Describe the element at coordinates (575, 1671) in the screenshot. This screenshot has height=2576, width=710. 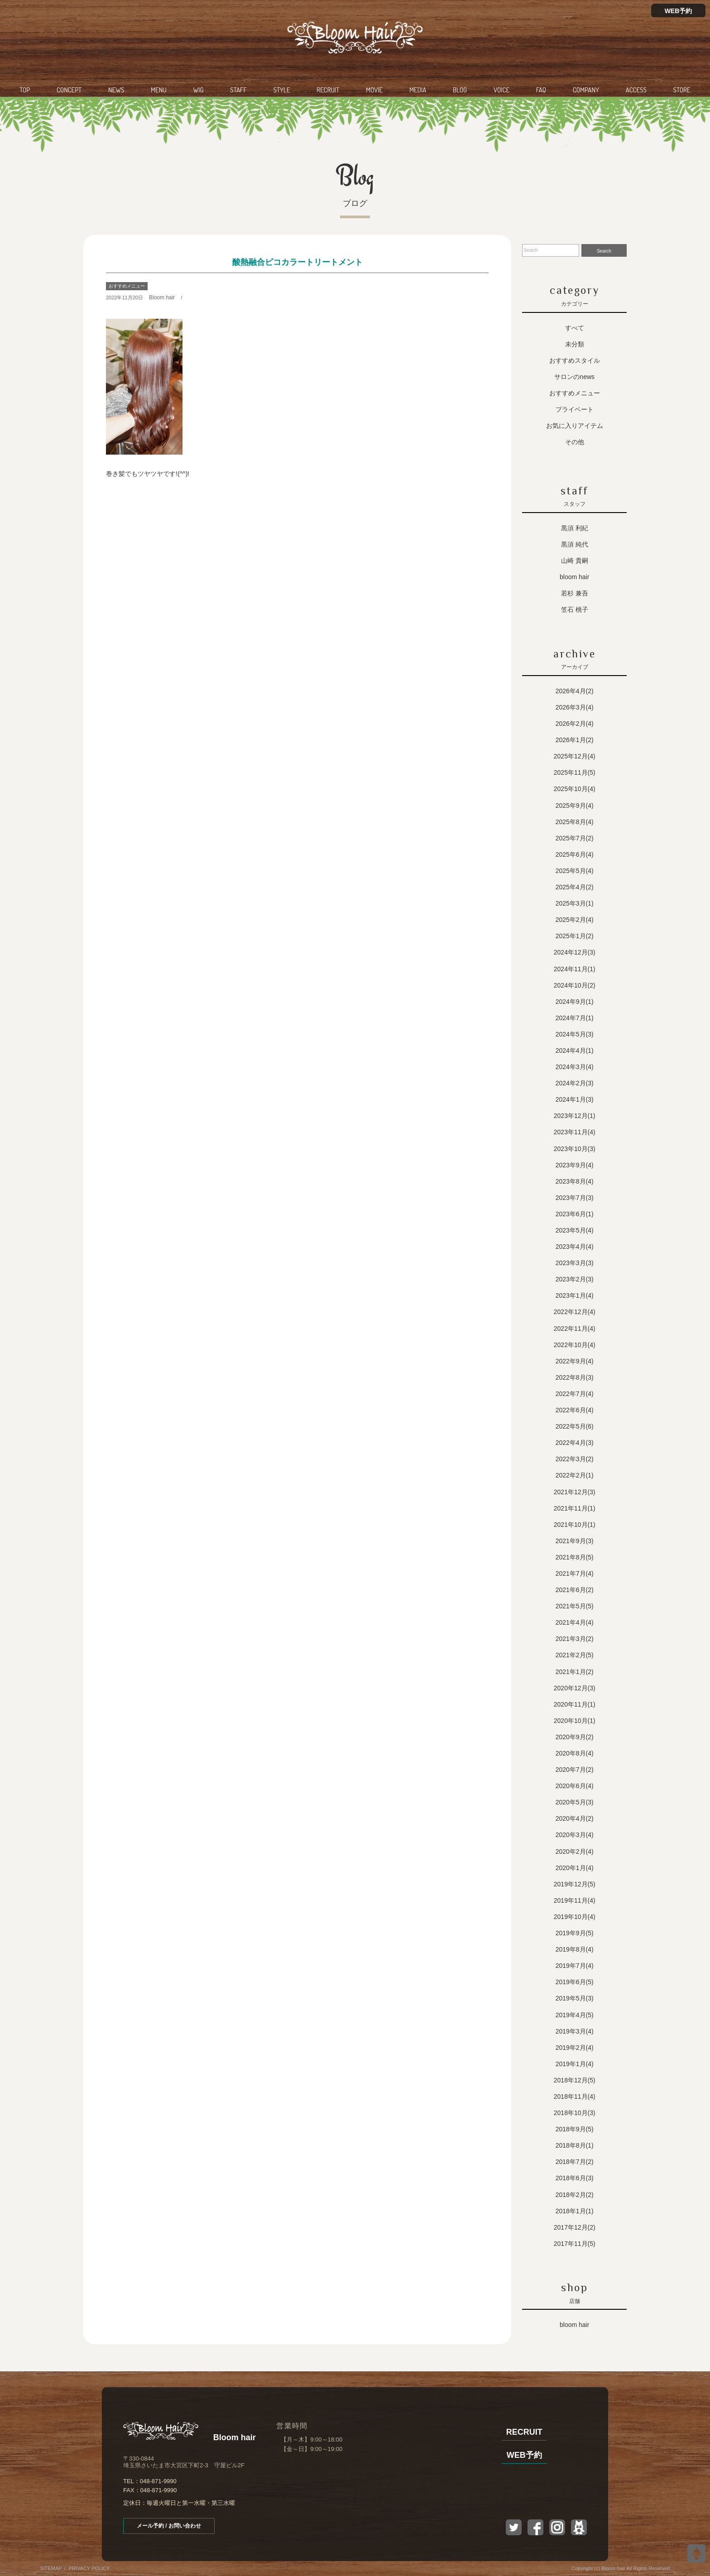
I see `2021年1月(2)` at that location.